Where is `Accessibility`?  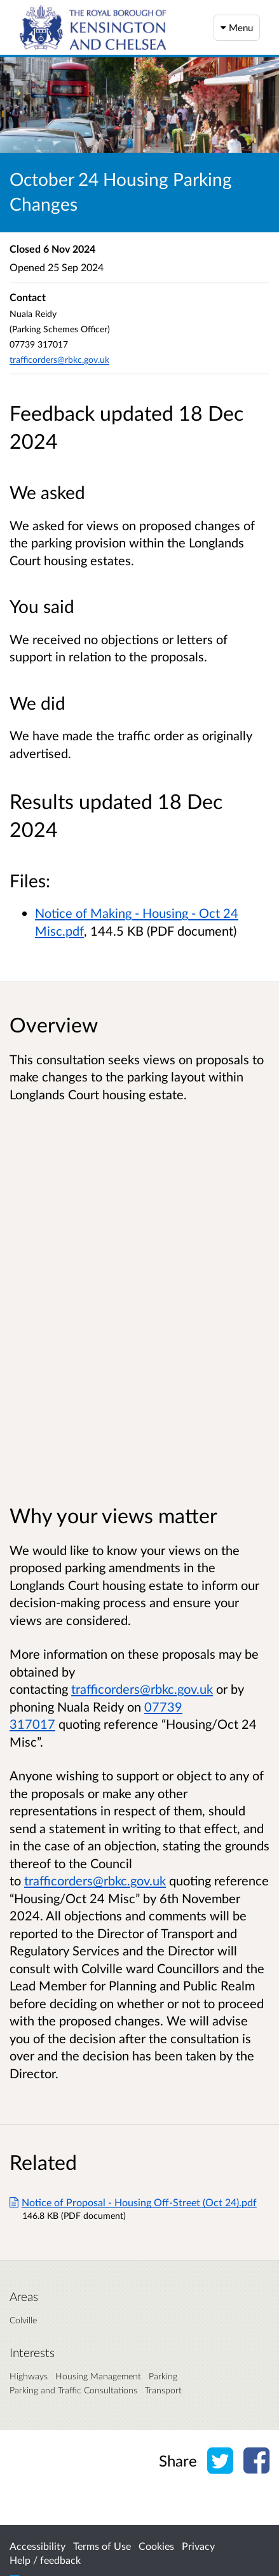
Accessibility is located at coordinates (37, 2546).